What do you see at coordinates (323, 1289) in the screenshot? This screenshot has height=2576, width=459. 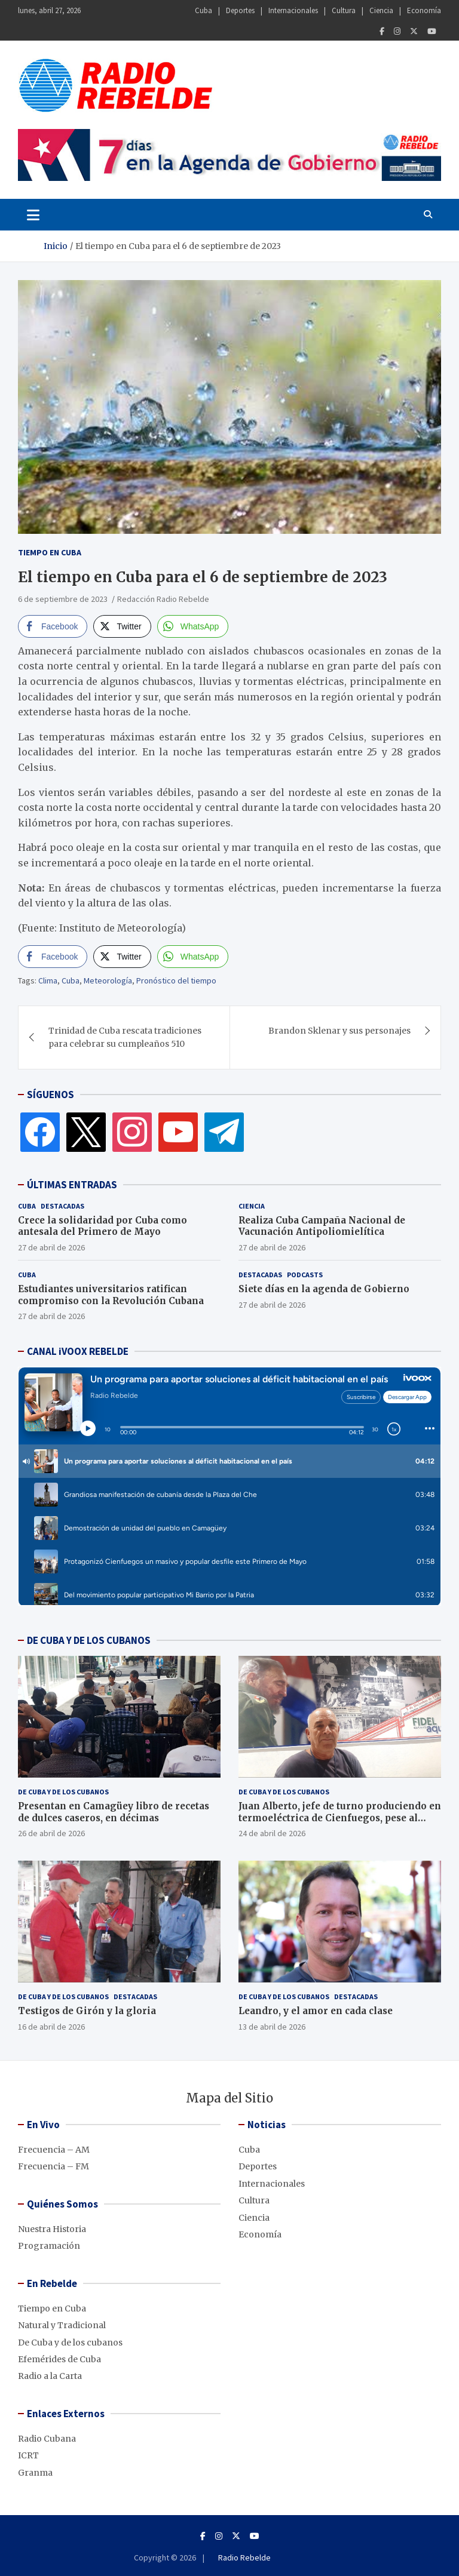 I see `Siete días en la agenda de Gobierno` at bounding box center [323, 1289].